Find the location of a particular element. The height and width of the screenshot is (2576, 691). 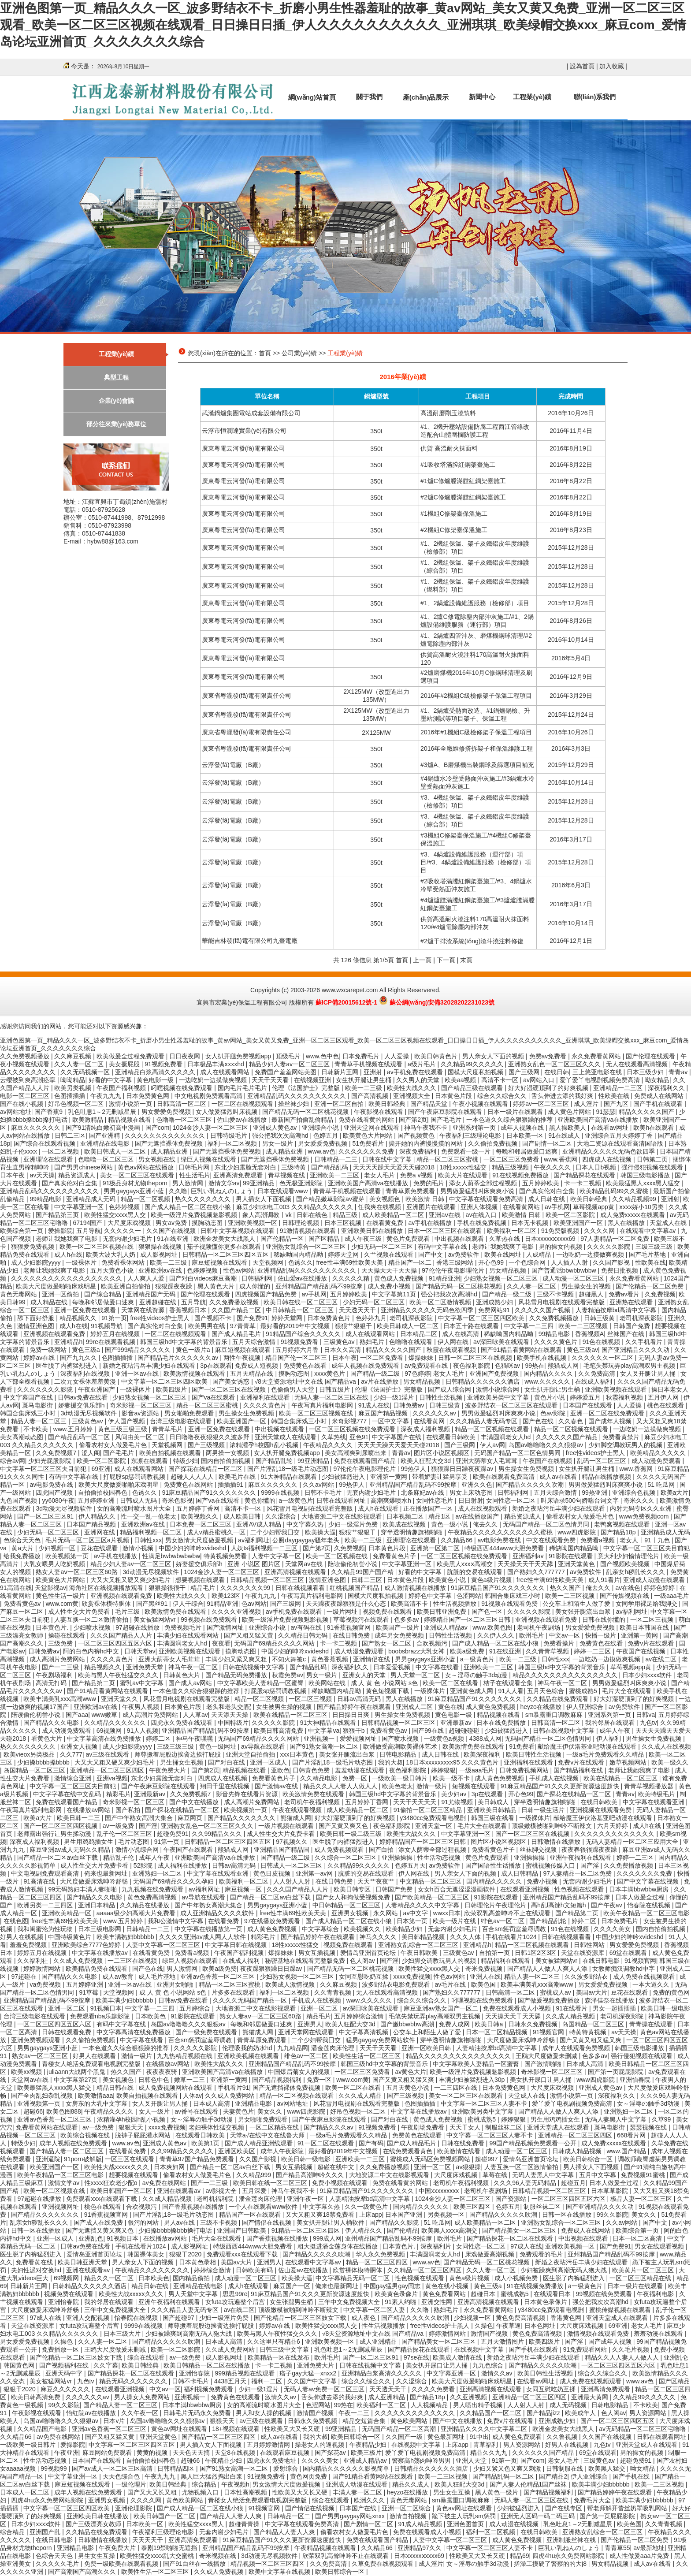

亚洲欧美视频在线观看 is located at coordinates (616, 1389).